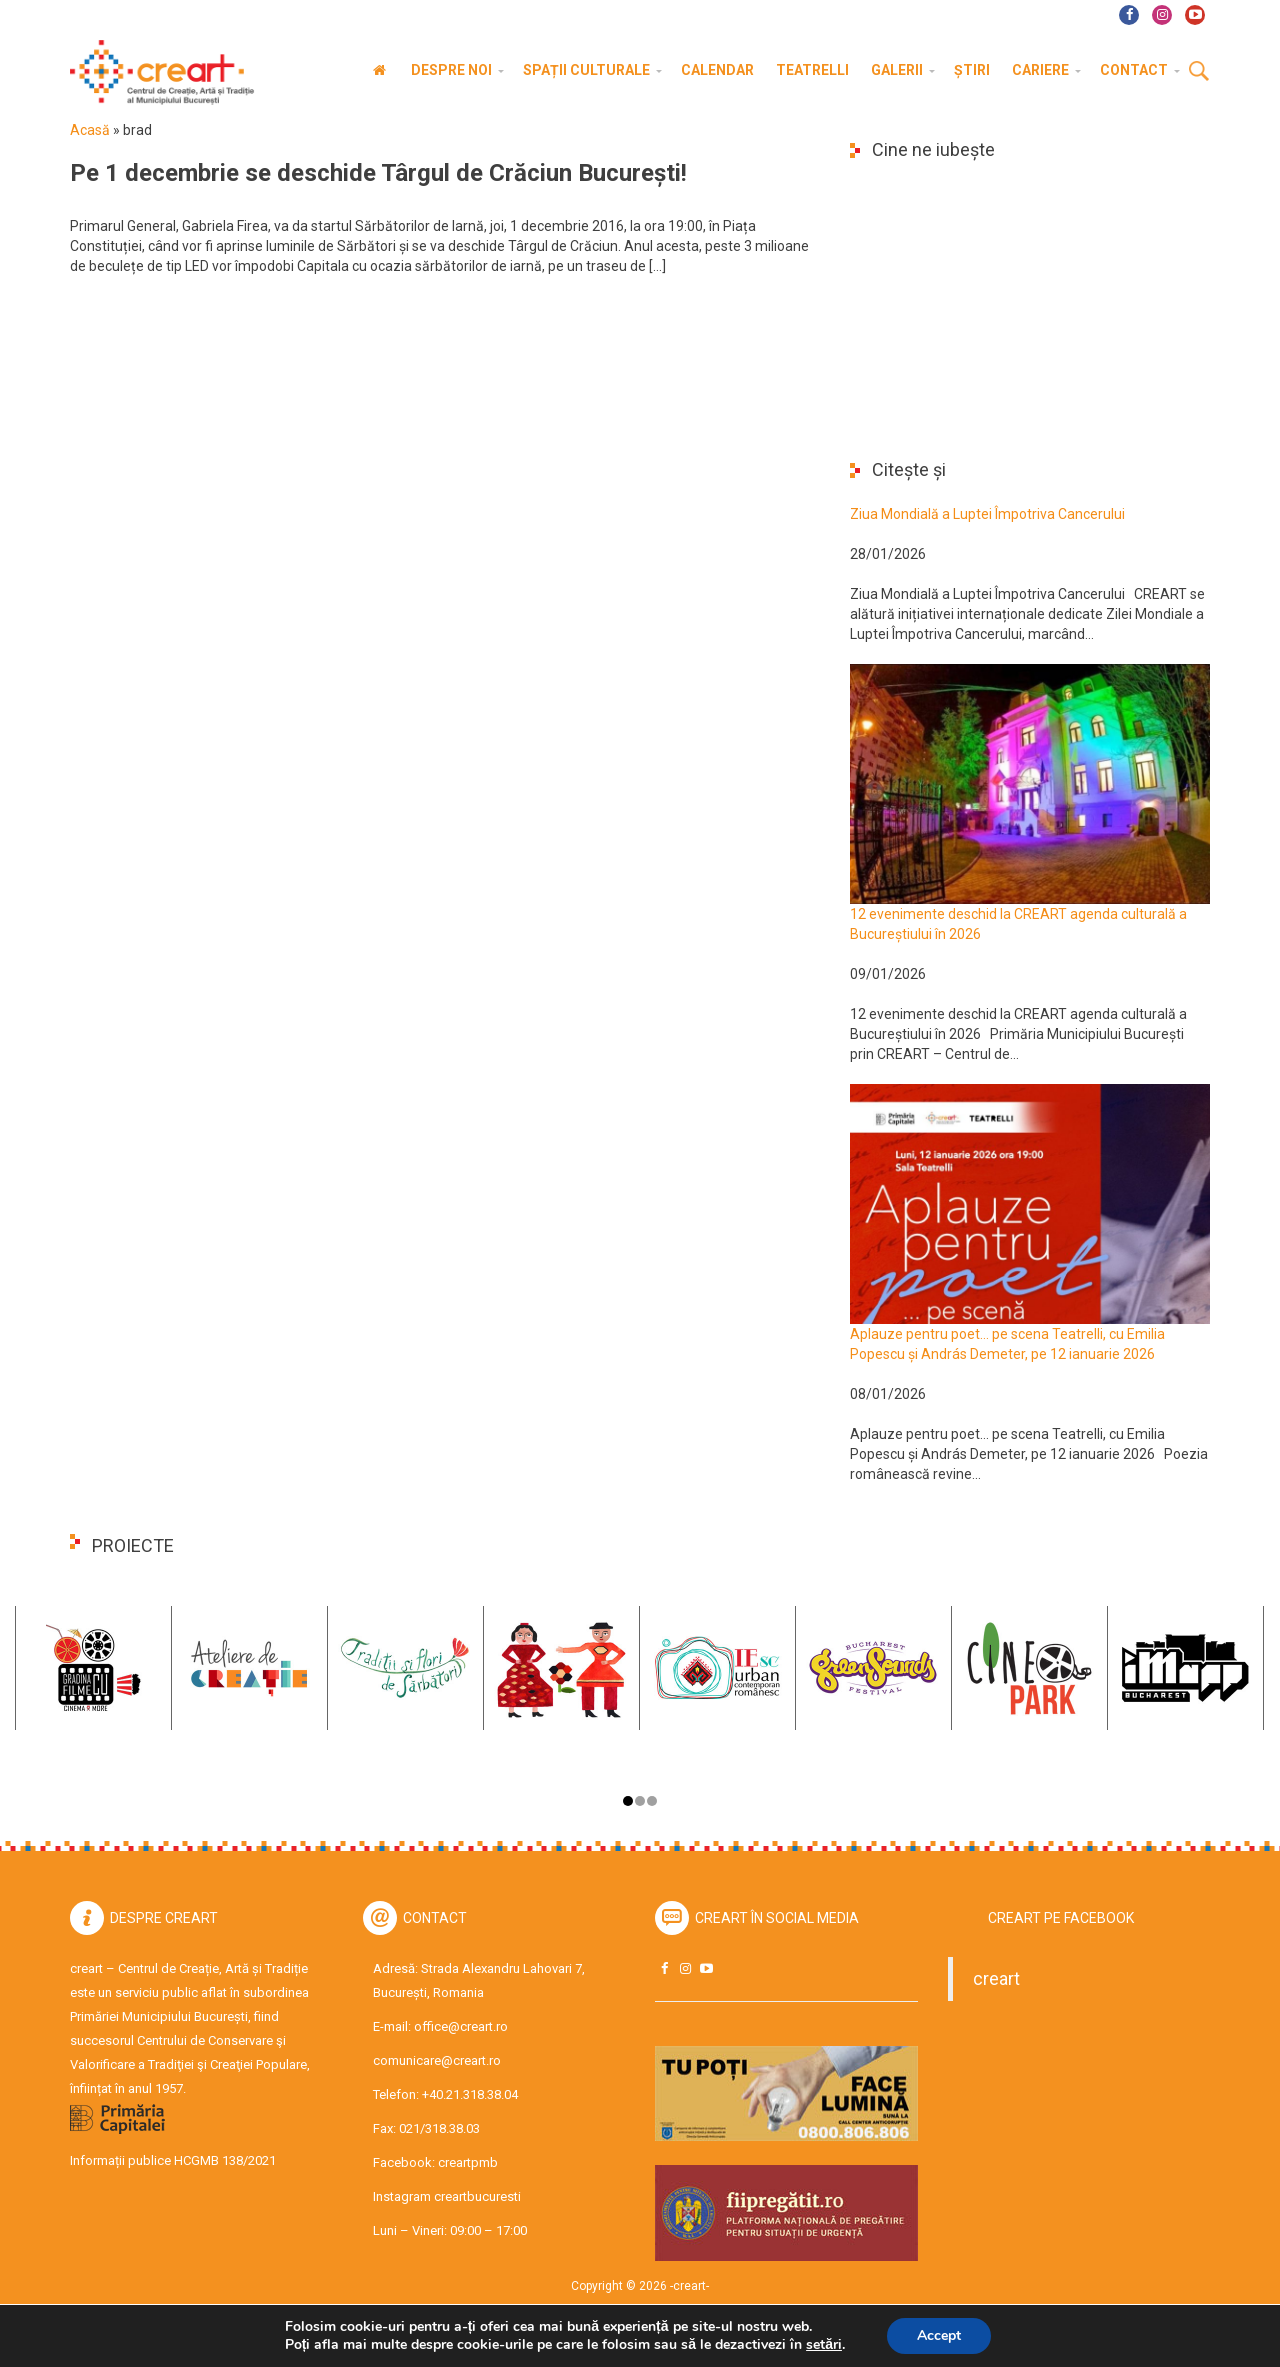 Image resolution: width=1280 pixels, height=2367 pixels. What do you see at coordinates (90, 130) in the screenshot?
I see `Acasă` at bounding box center [90, 130].